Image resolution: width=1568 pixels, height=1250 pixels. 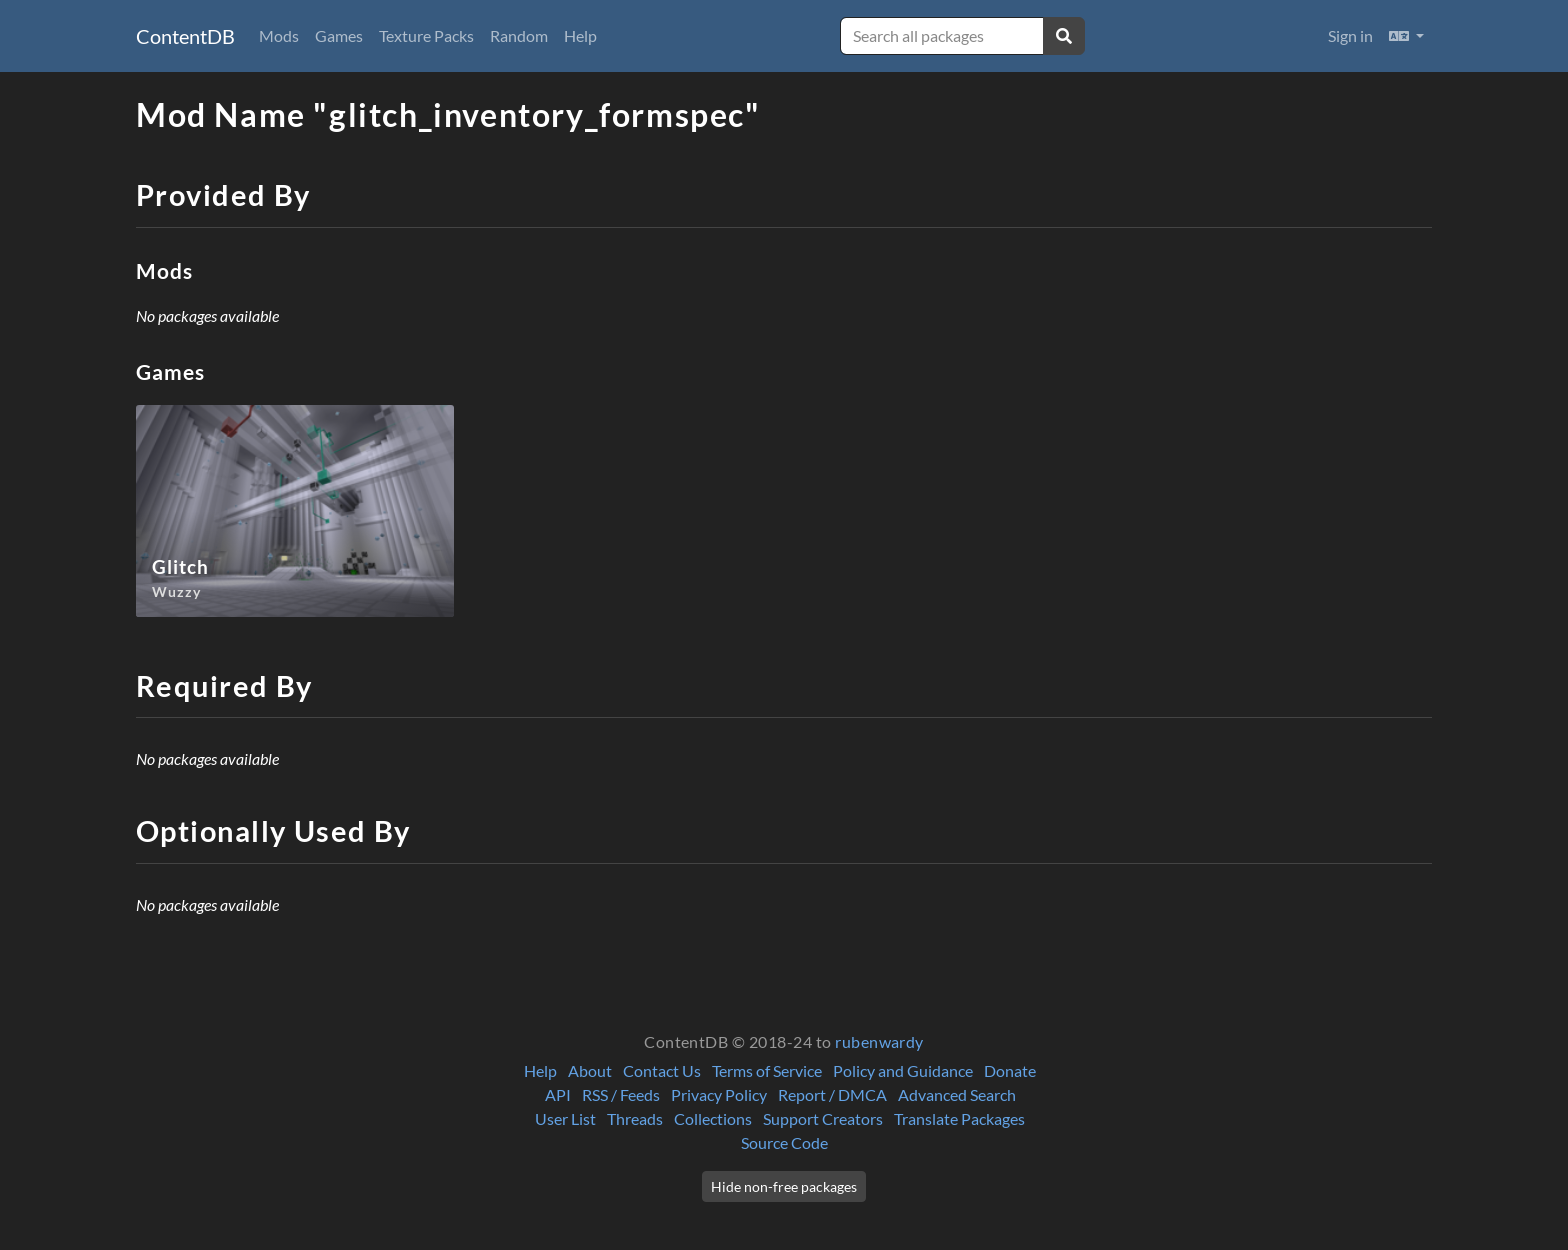 What do you see at coordinates (590, 1070) in the screenshot?
I see `About` at bounding box center [590, 1070].